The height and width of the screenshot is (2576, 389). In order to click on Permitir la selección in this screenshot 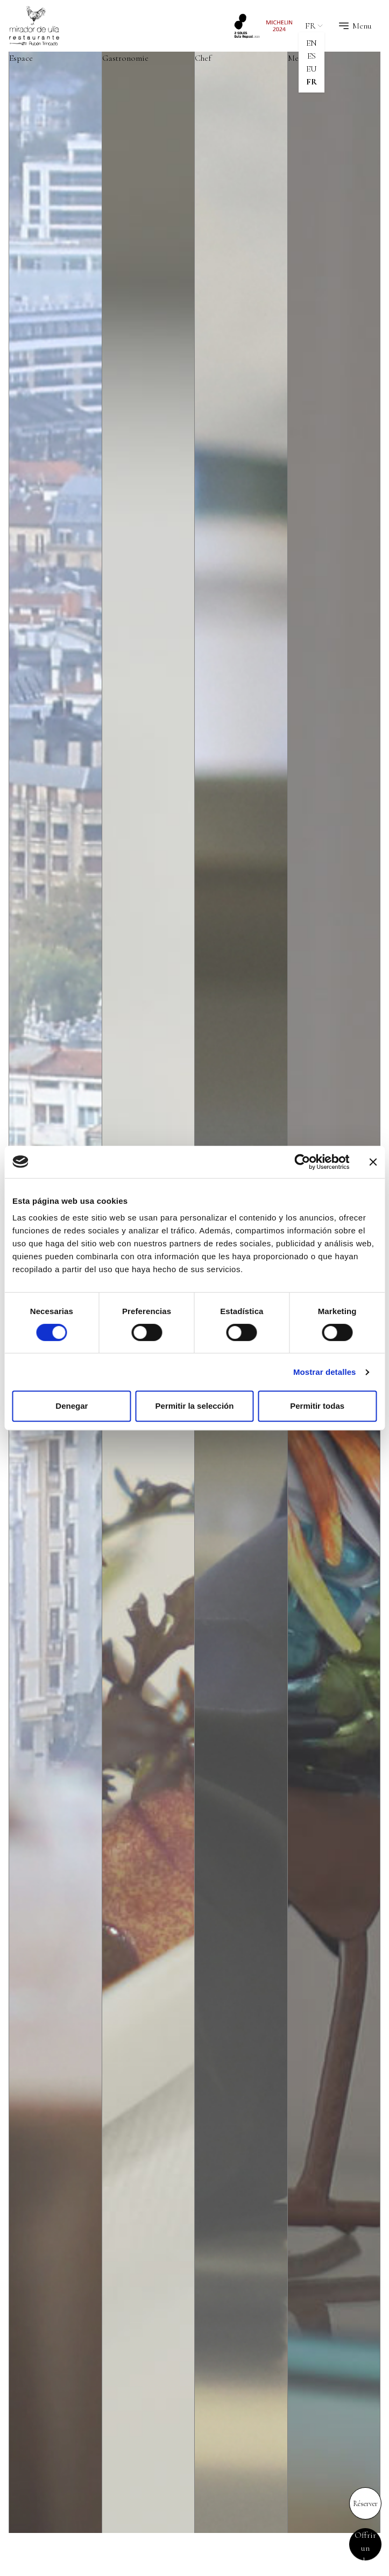, I will do `click(194, 1405)`.